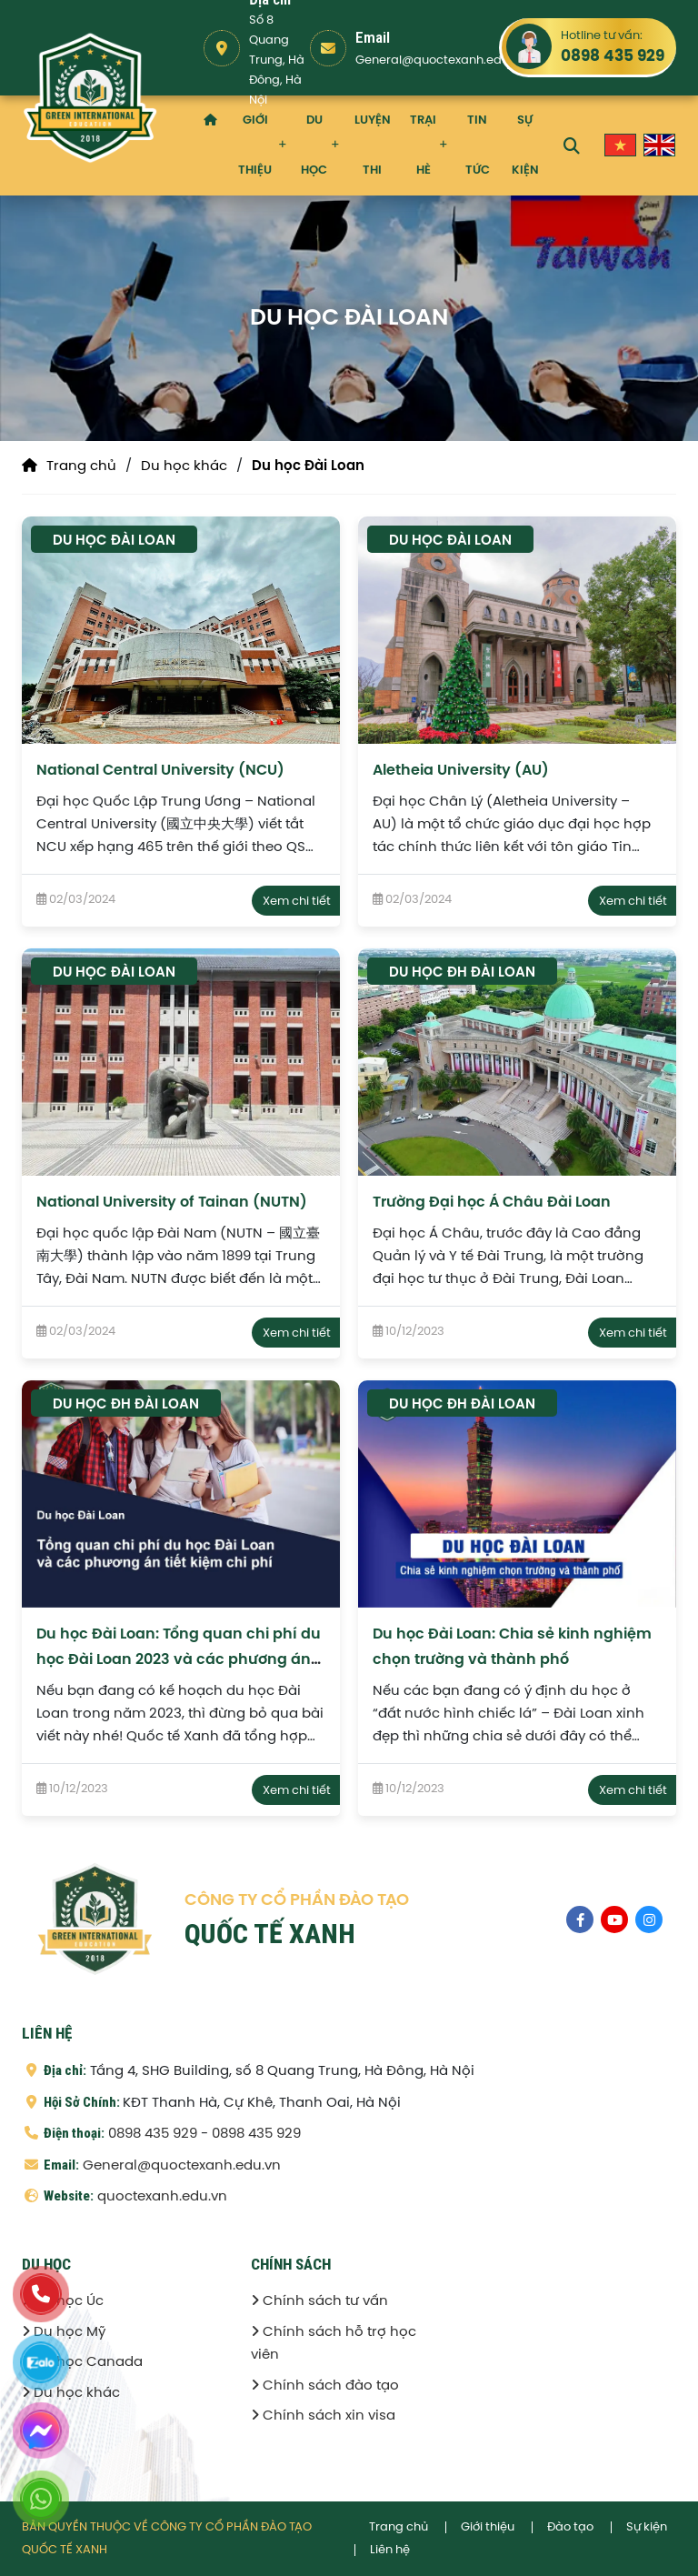 This screenshot has width=698, height=2576. Describe the element at coordinates (390, 2550) in the screenshot. I see `Liên hệ` at that location.